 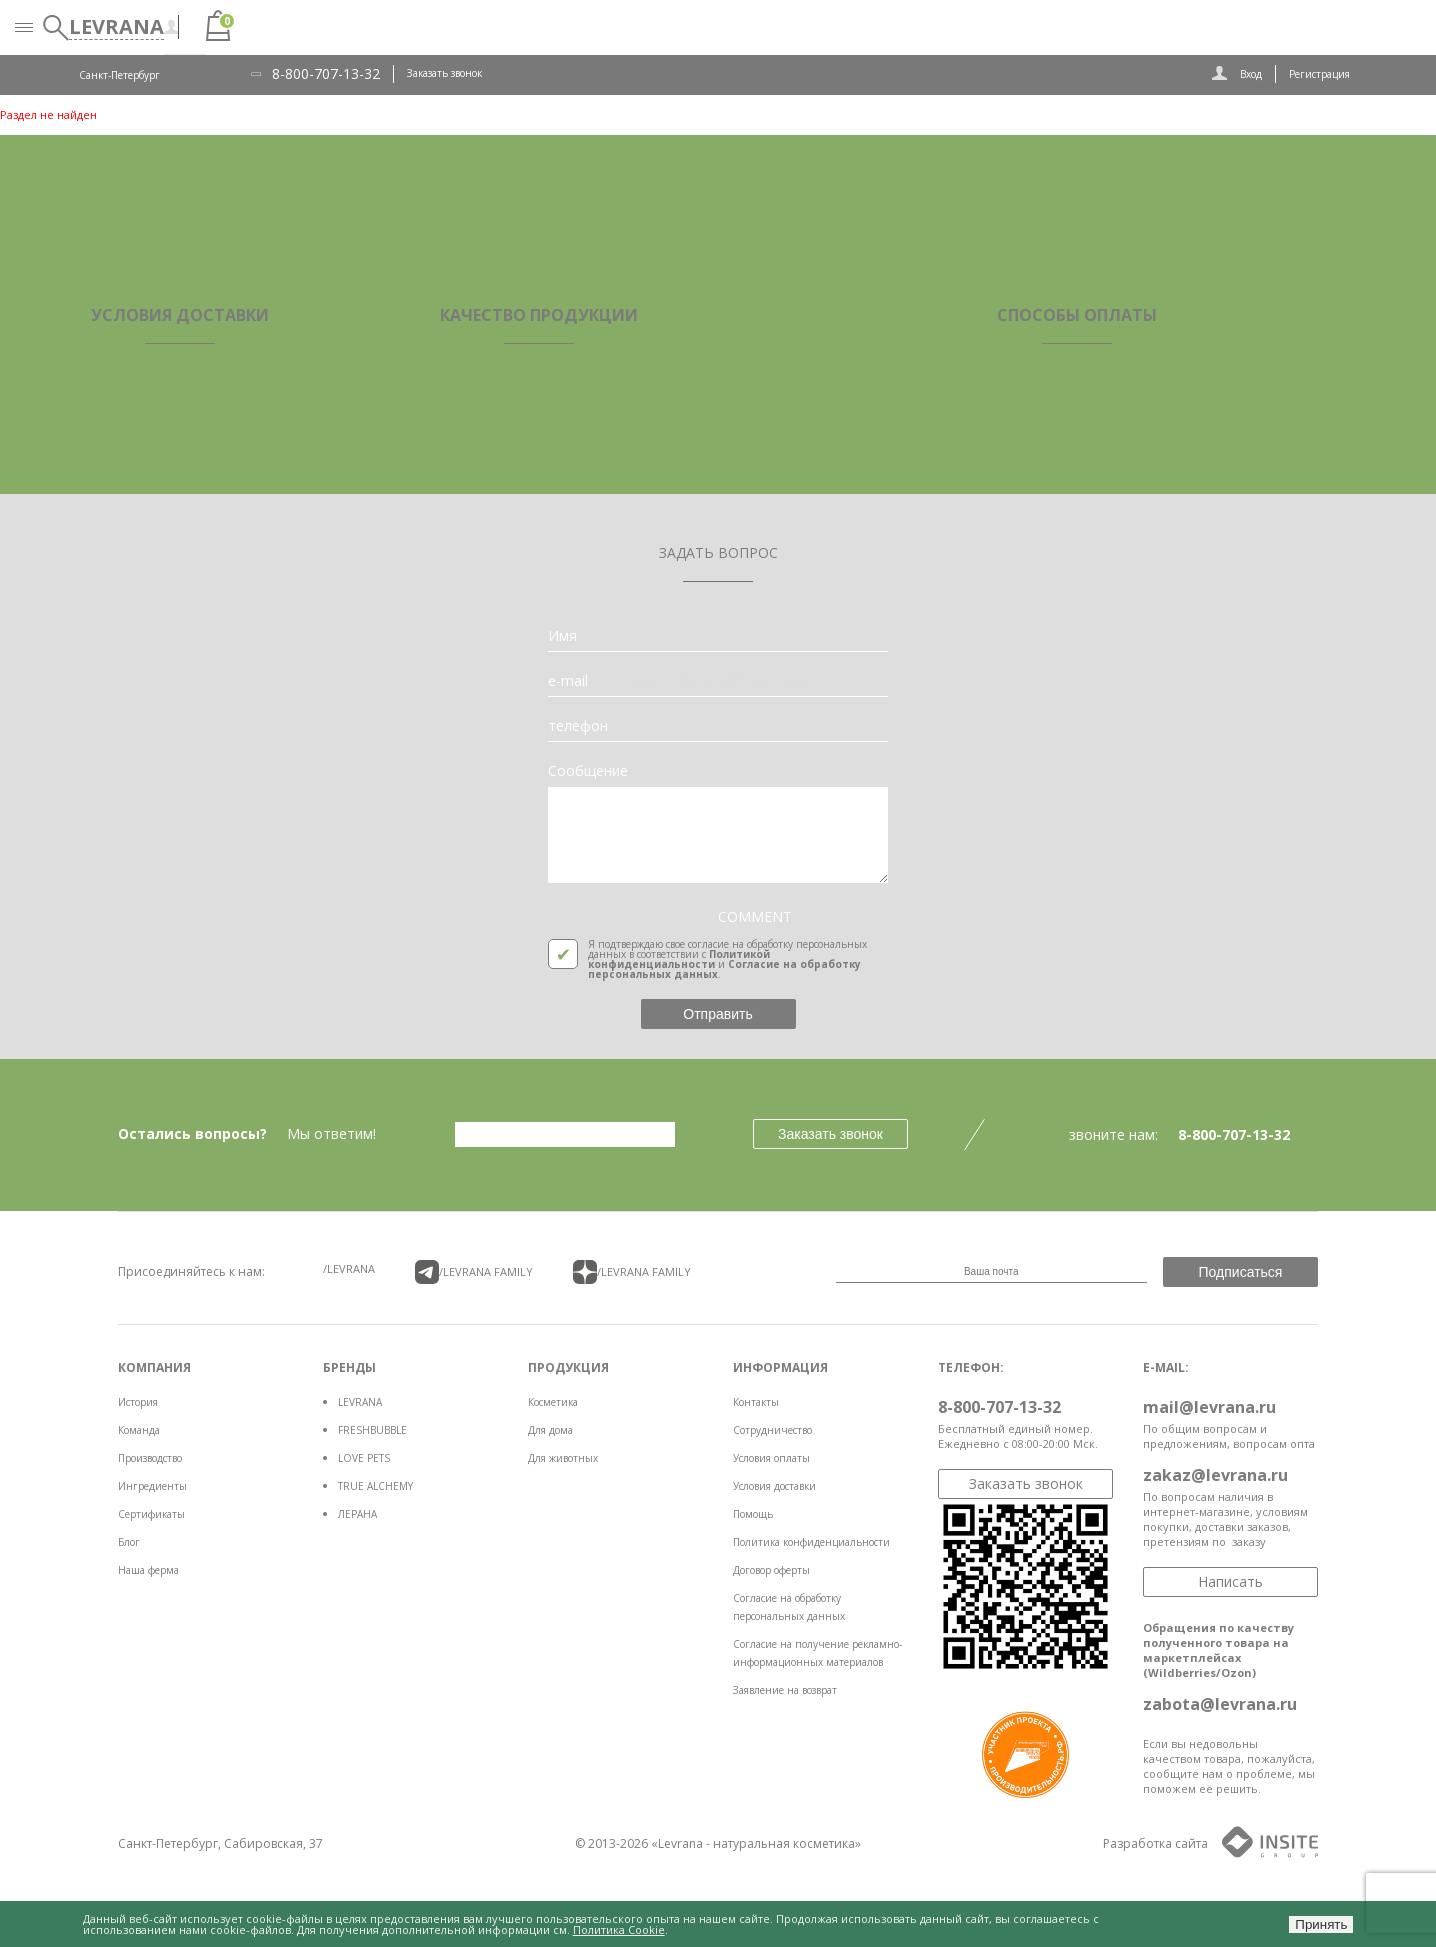 What do you see at coordinates (772, 1430) in the screenshot?
I see `Сотрудничество` at bounding box center [772, 1430].